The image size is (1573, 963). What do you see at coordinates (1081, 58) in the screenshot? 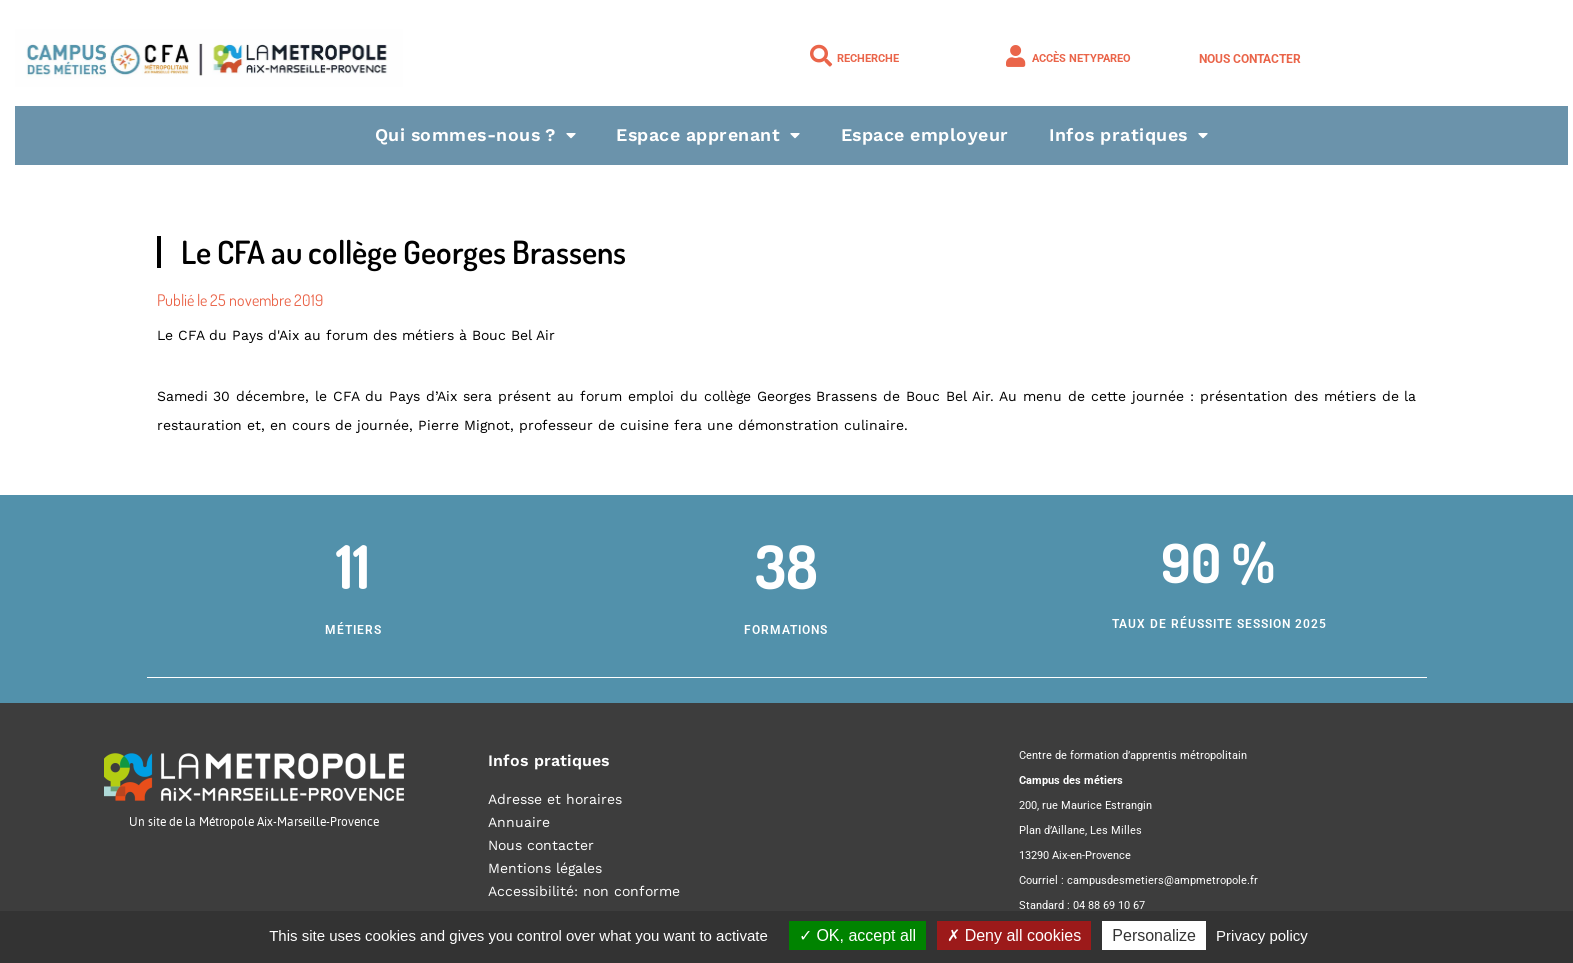
I see `Accès NETYPAREO` at bounding box center [1081, 58].